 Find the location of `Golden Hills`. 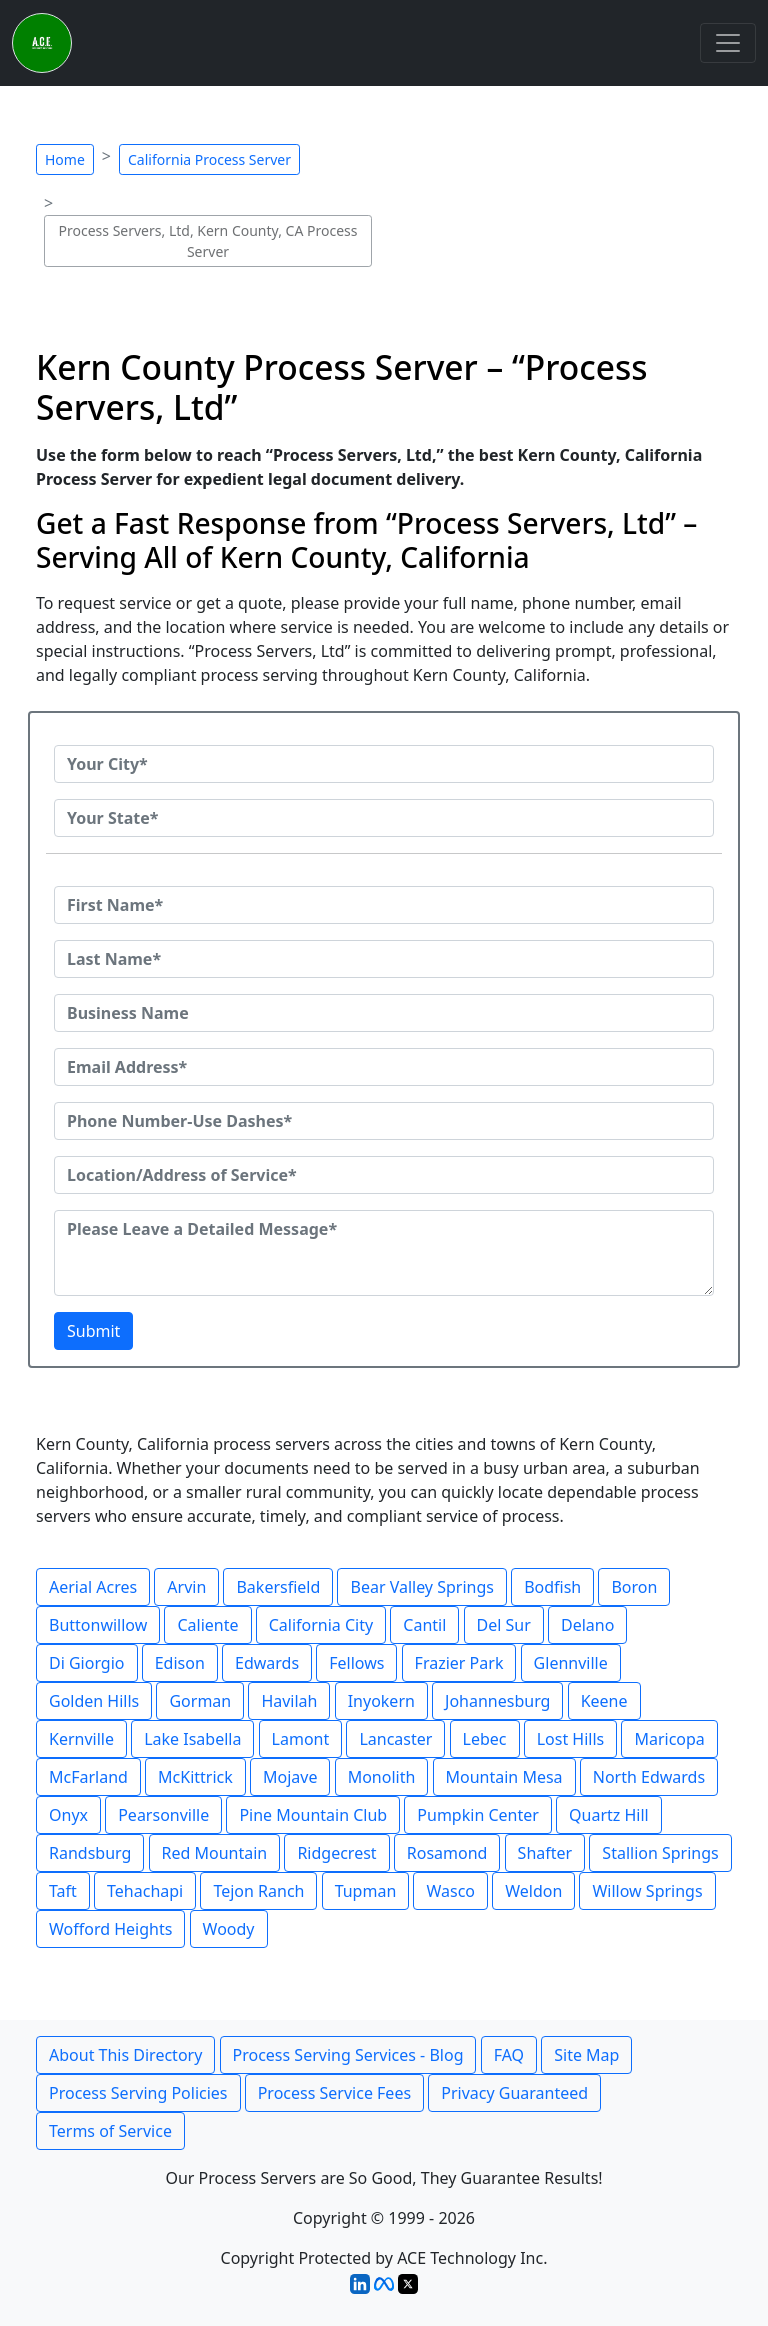

Golden Hills is located at coordinates (94, 1701).